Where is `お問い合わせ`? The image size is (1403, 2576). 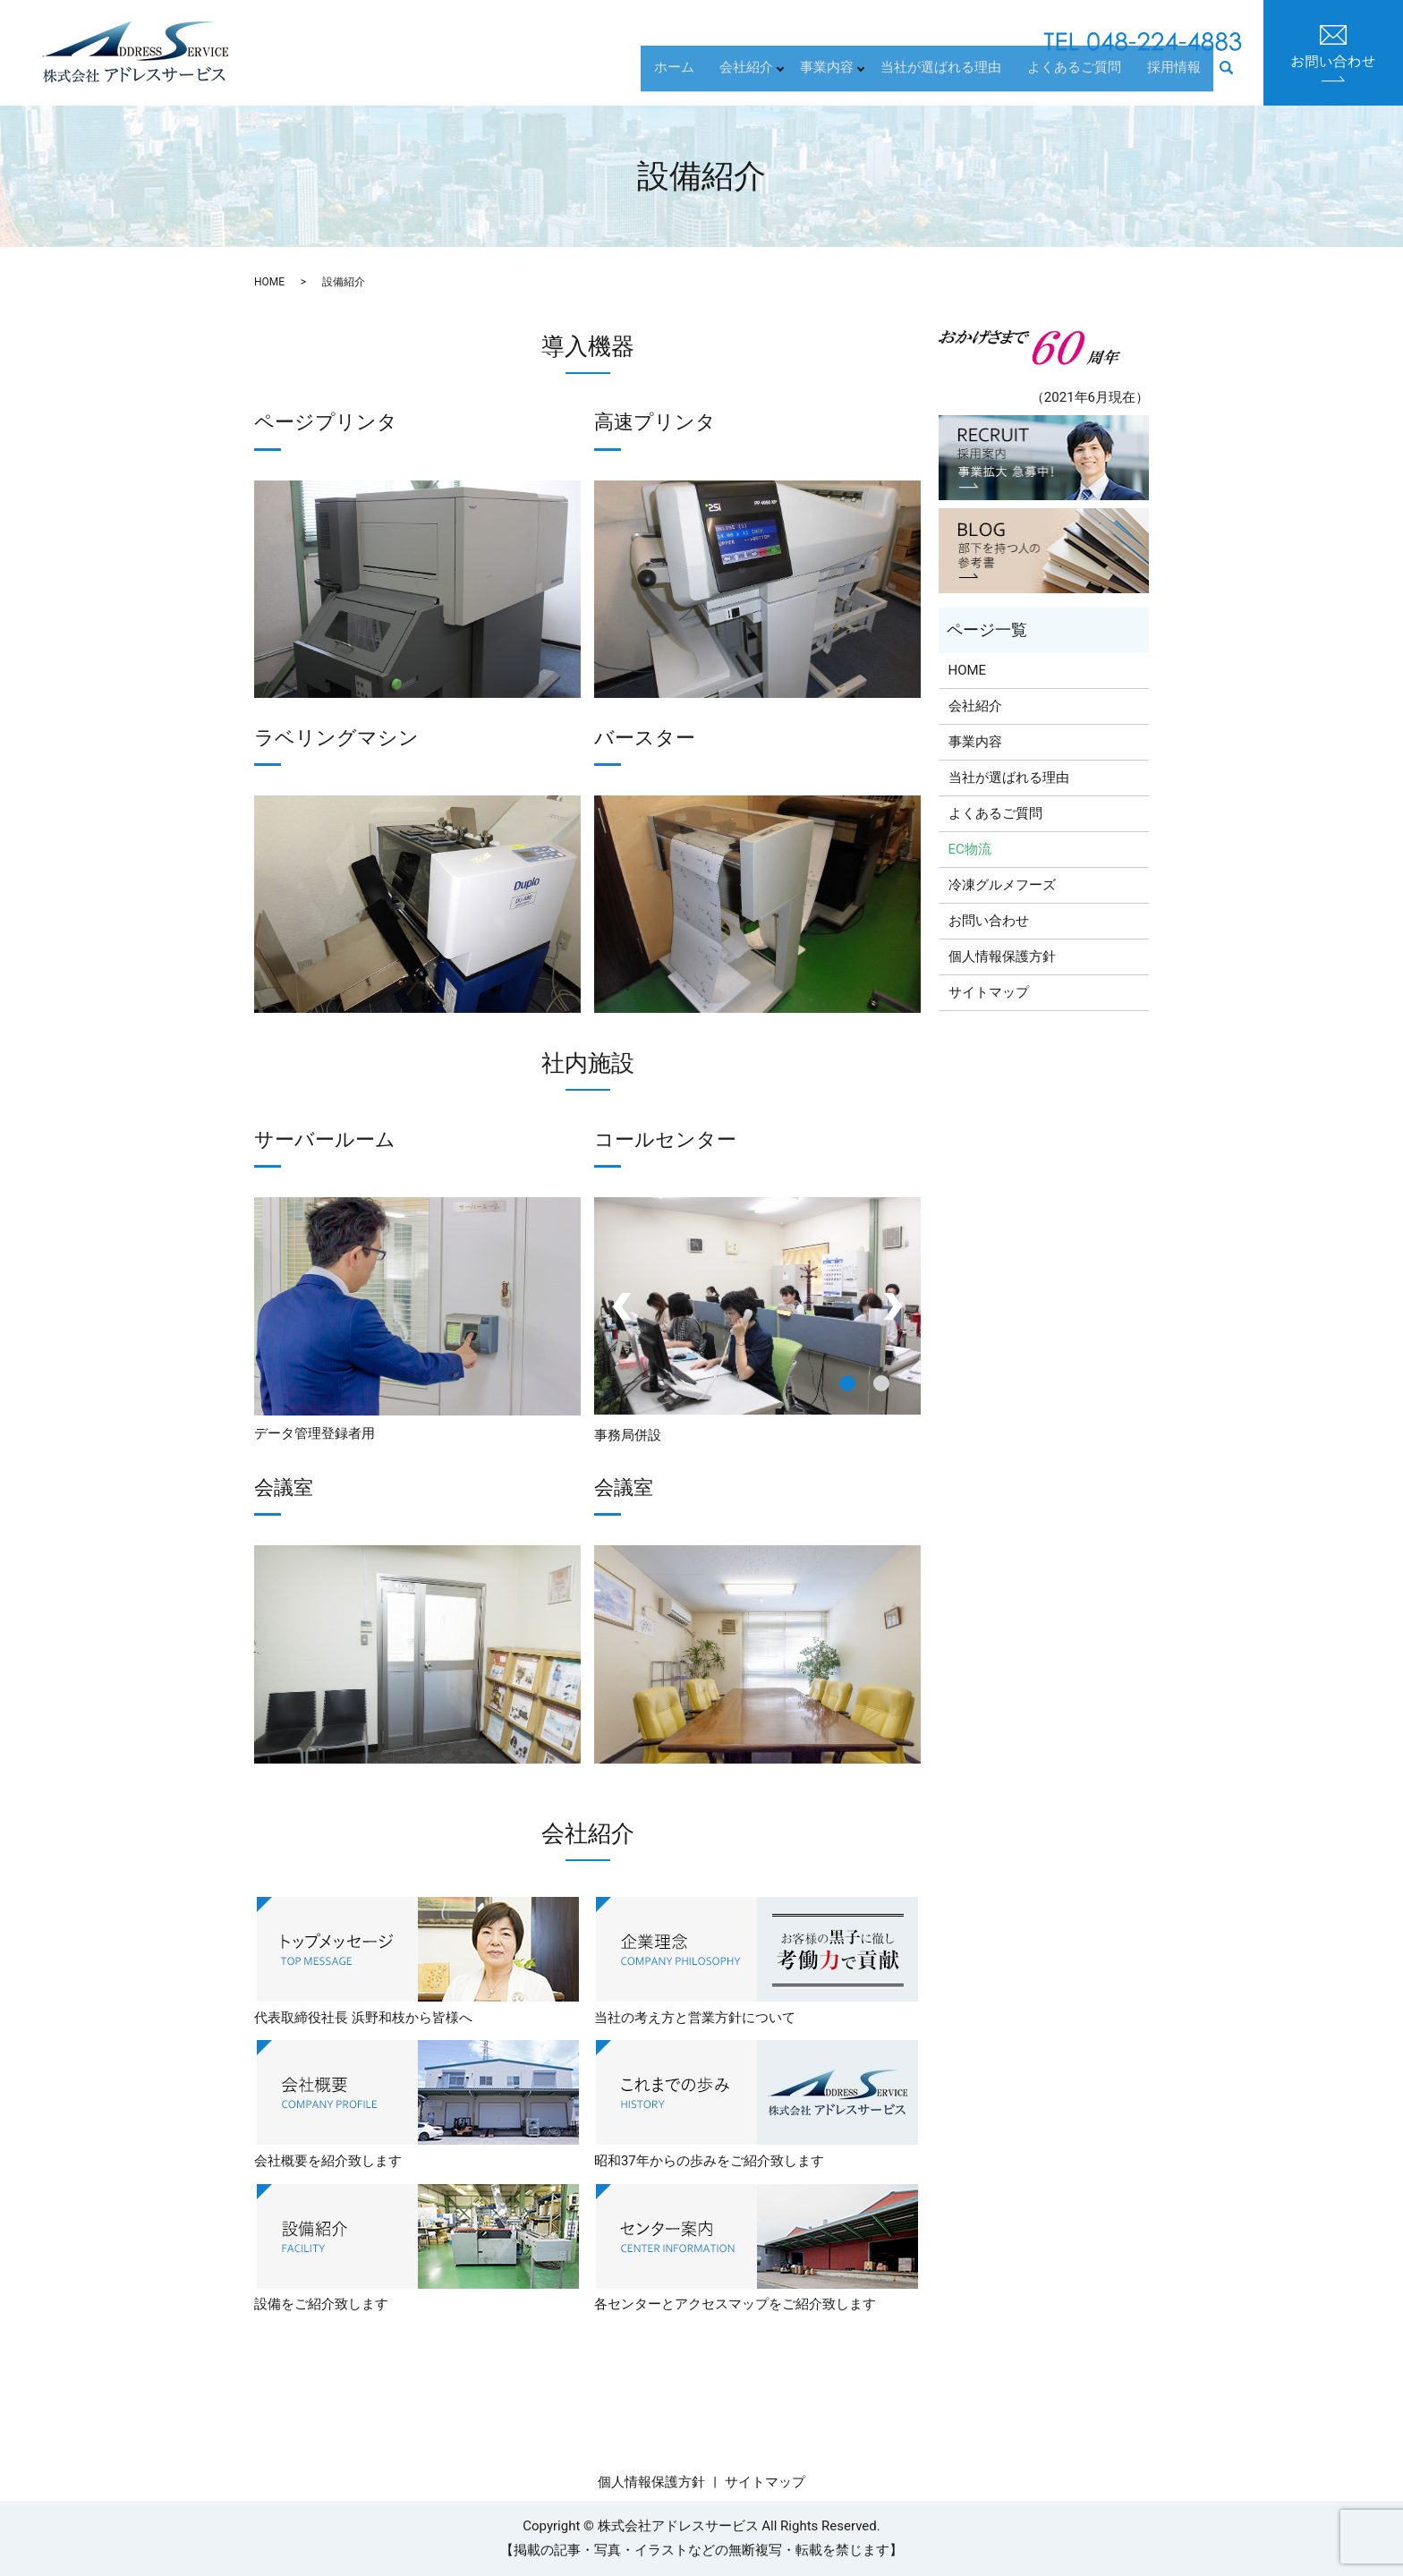
お問い合わせ is located at coordinates (988, 921).